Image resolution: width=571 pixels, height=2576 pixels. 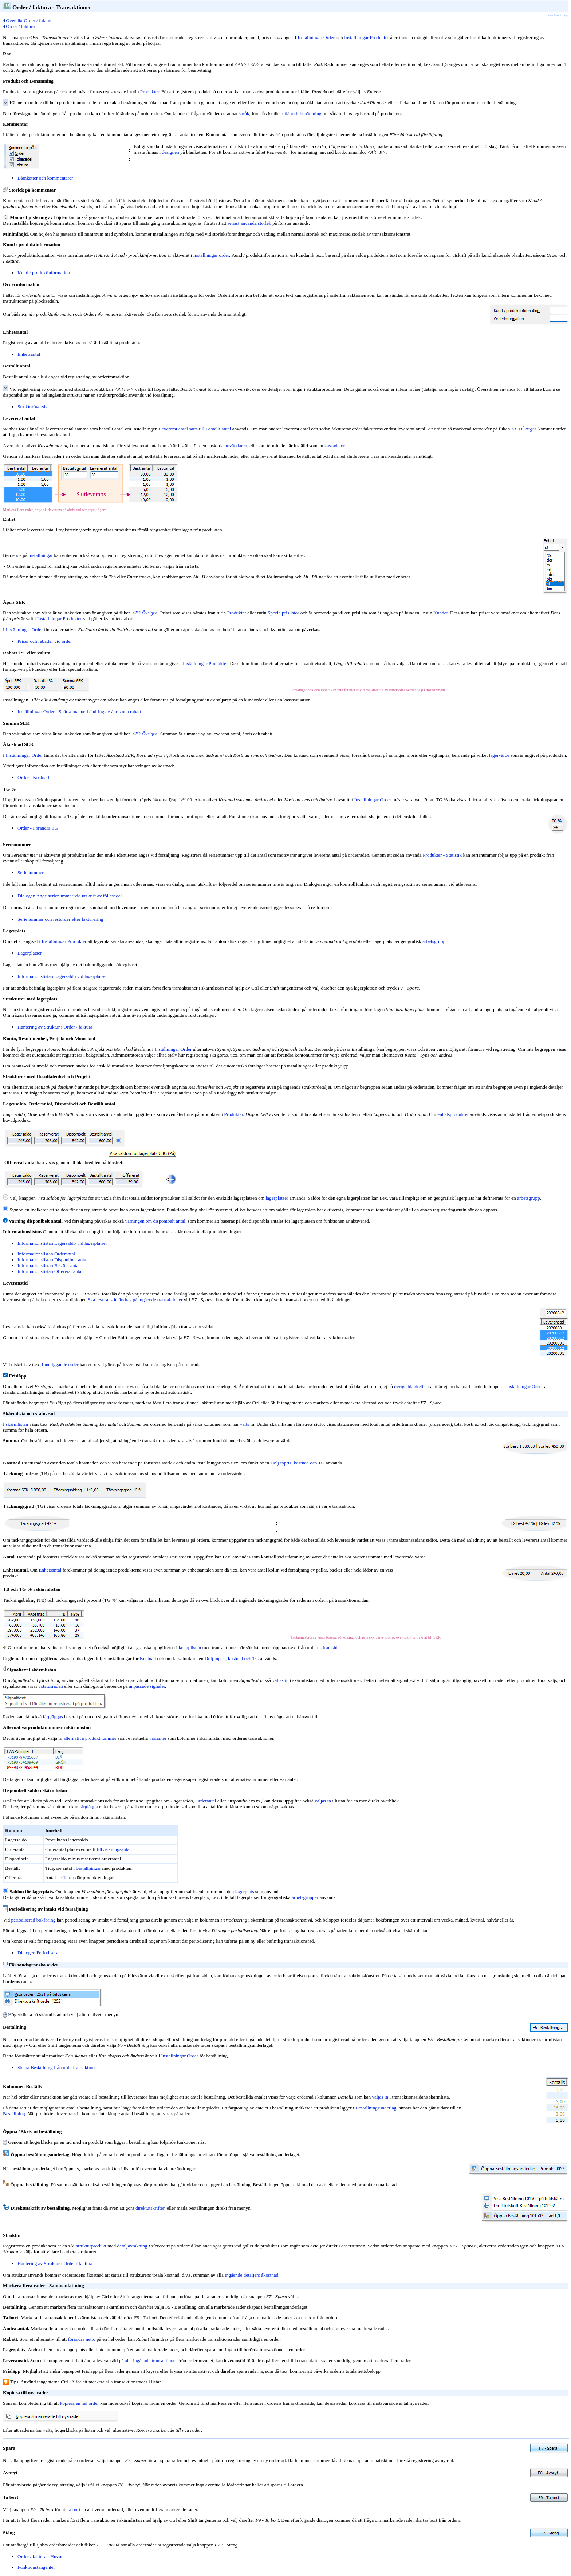 I want to click on språk, so click(x=244, y=113).